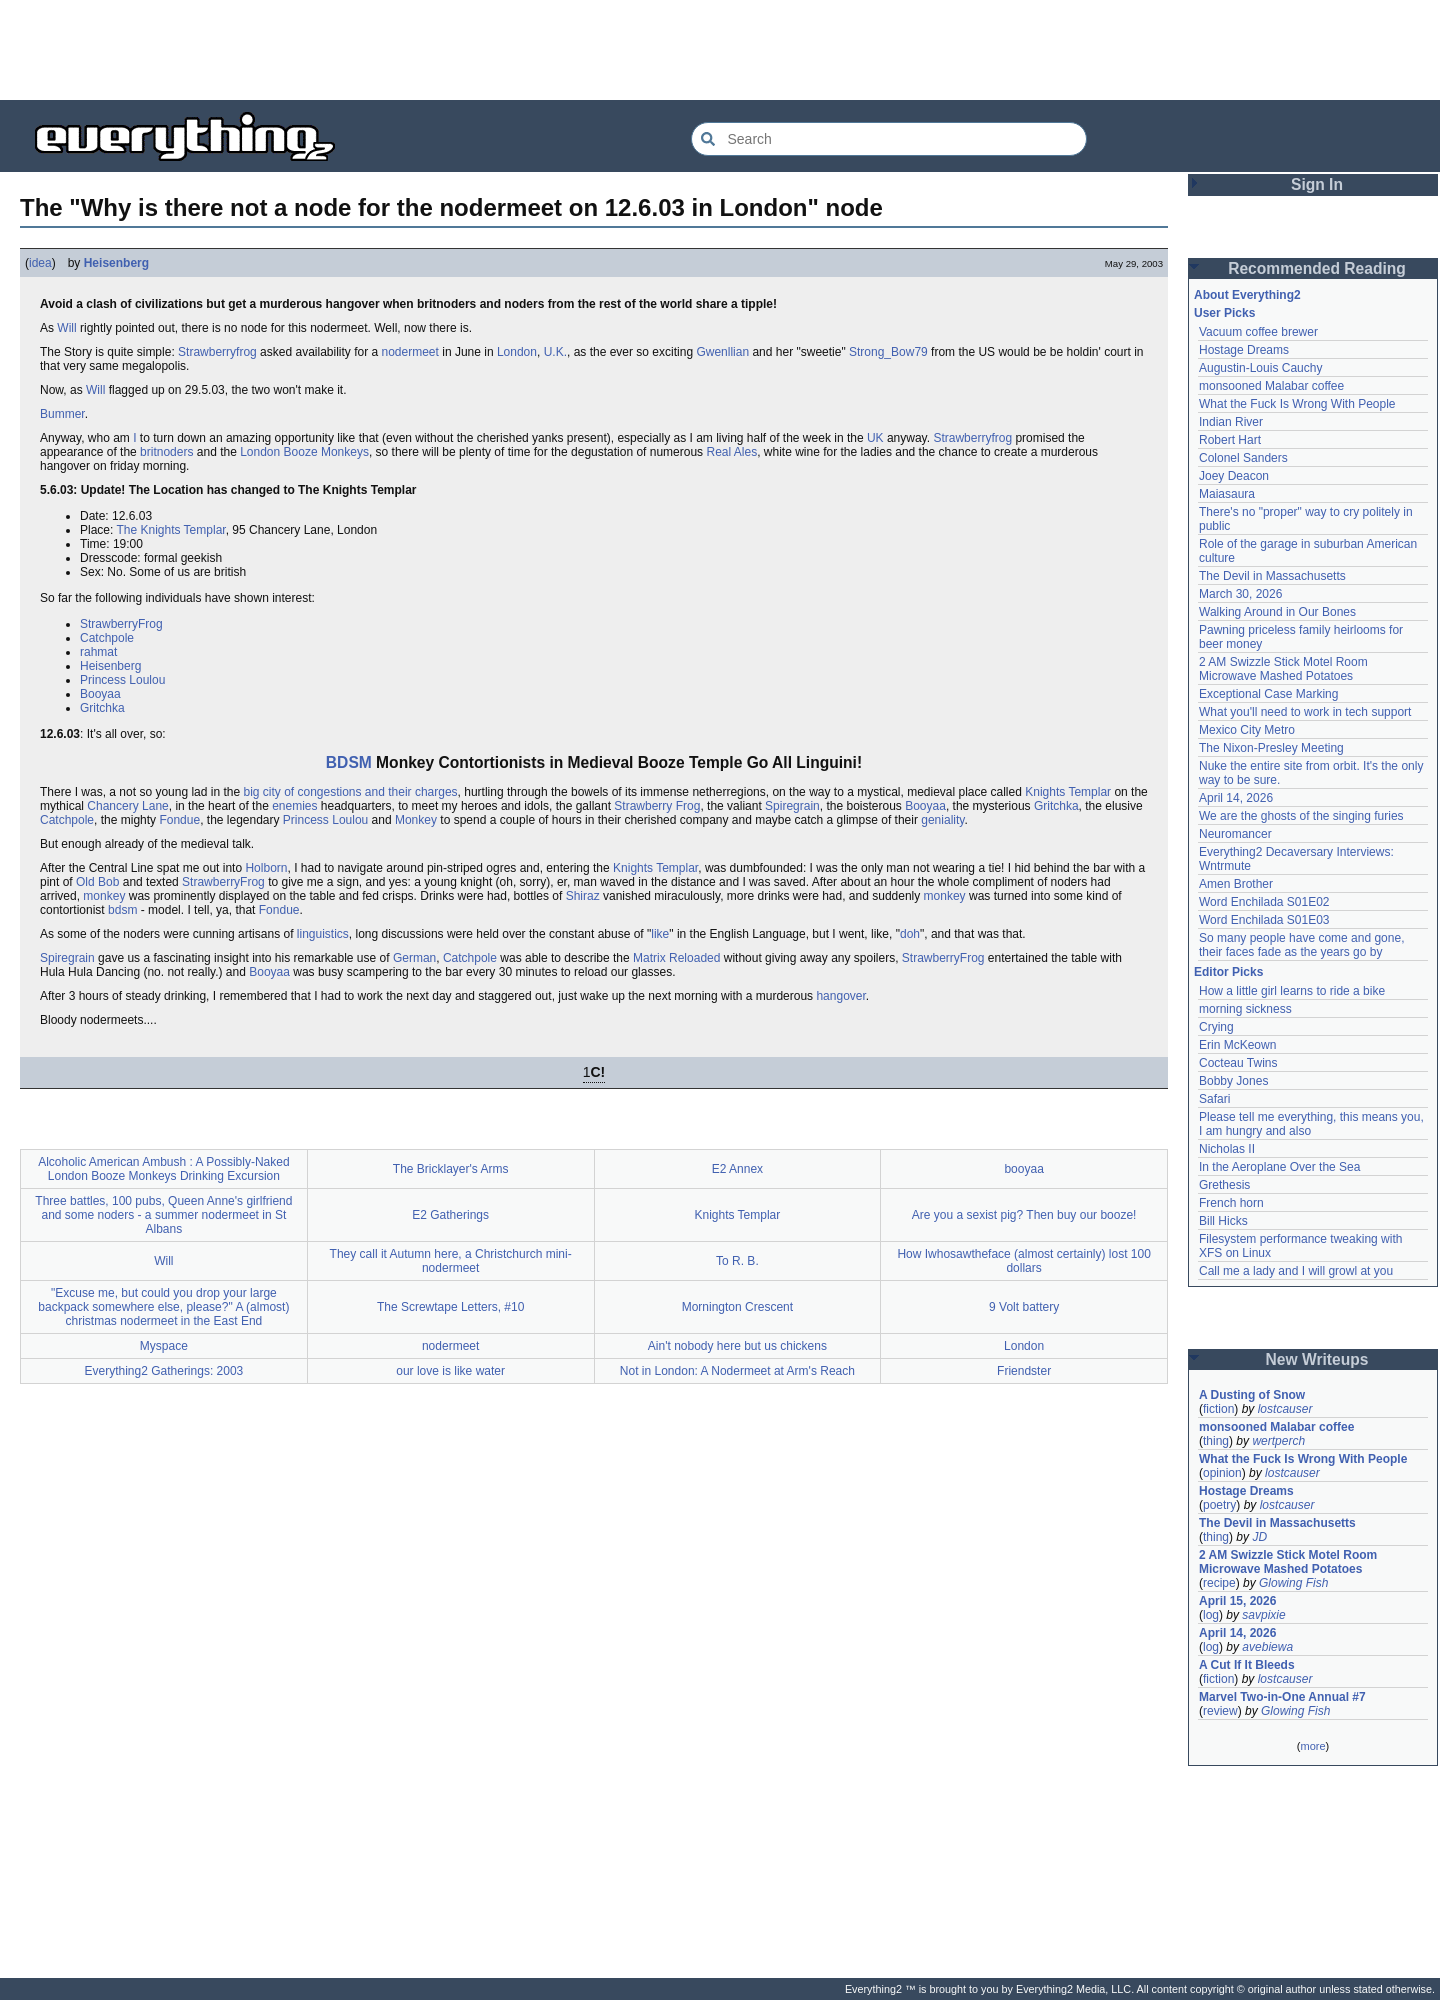 The width and height of the screenshot is (1440, 2000). I want to click on fiction, so click(1218, 1409).